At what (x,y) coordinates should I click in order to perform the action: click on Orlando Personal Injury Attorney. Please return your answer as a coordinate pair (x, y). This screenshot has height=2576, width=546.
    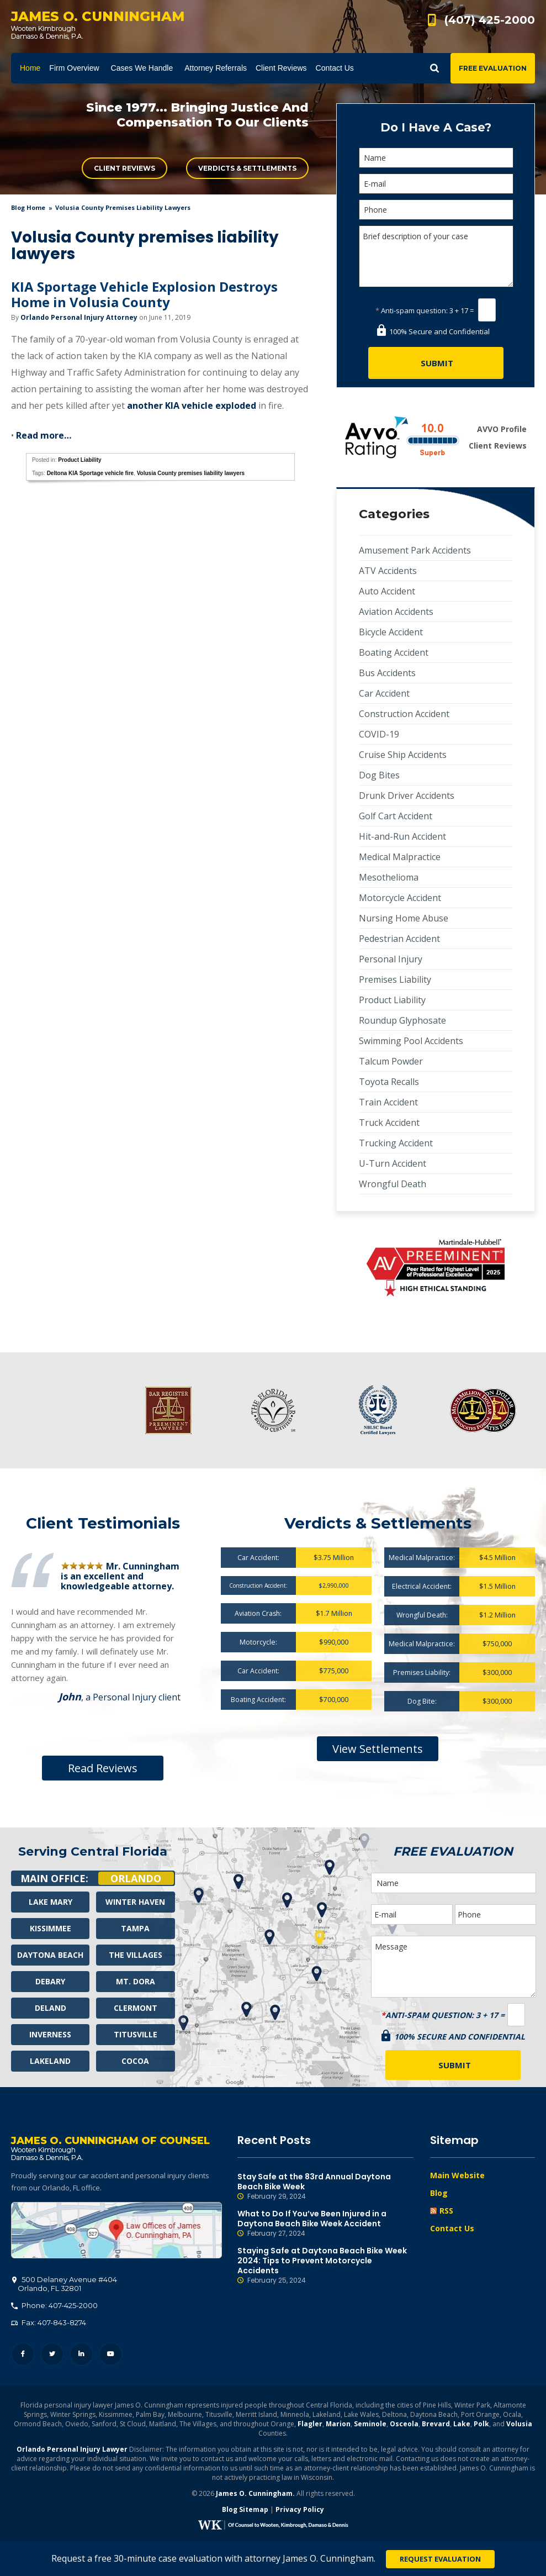
    Looking at the image, I should click on (78, 317).